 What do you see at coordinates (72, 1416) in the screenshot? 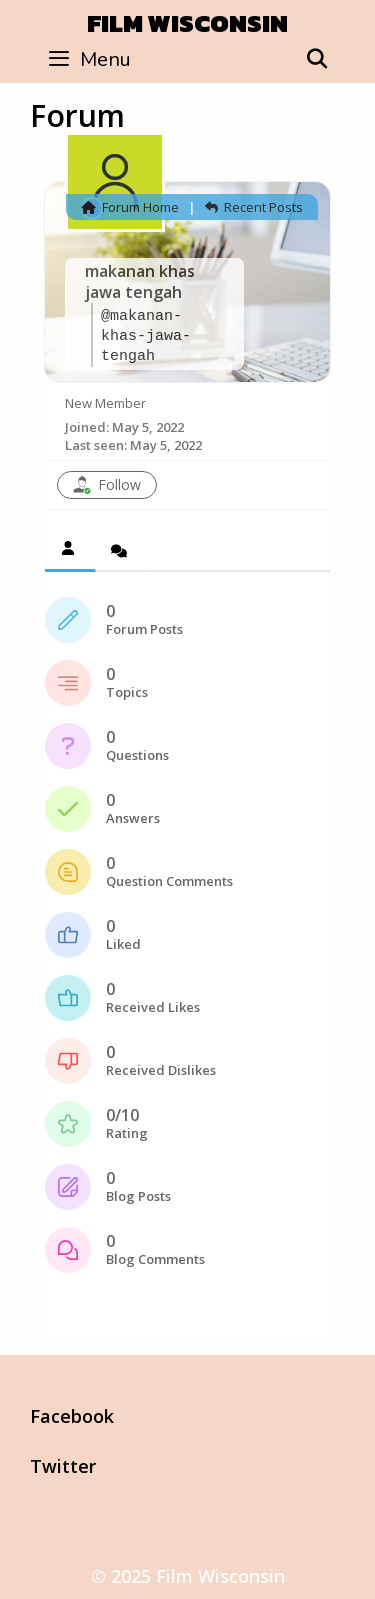
I see `Facebook` at bounding box center [72, 1416].